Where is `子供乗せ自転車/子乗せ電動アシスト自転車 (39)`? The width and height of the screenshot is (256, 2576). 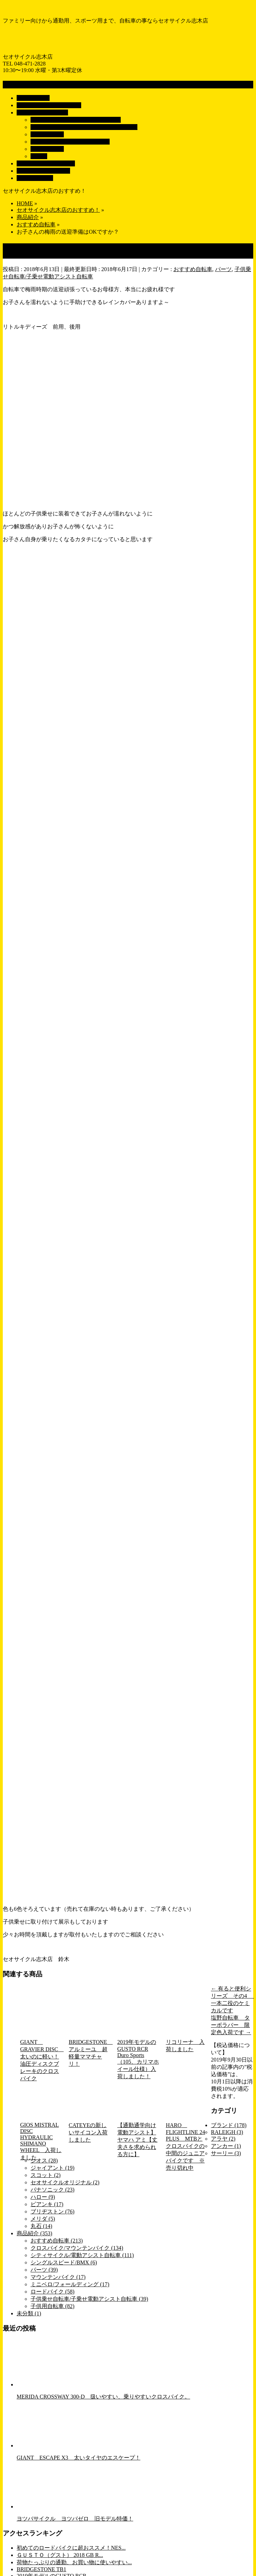
子供乗せ自転車/子乗せ電動アシスト自転車 (39) is located at coordinates (89, 2299).